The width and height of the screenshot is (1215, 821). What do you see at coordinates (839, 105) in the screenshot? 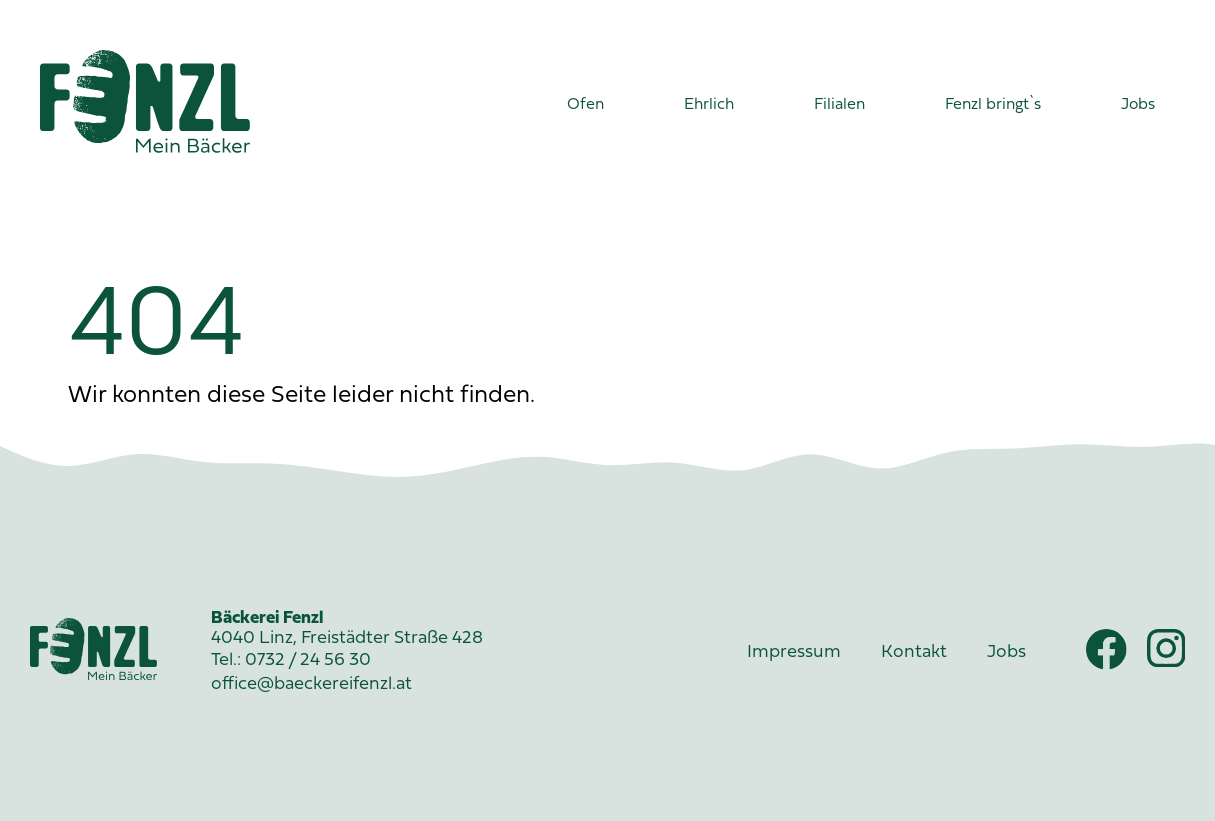
I see `Filialen` at bounding box center [839, 105].